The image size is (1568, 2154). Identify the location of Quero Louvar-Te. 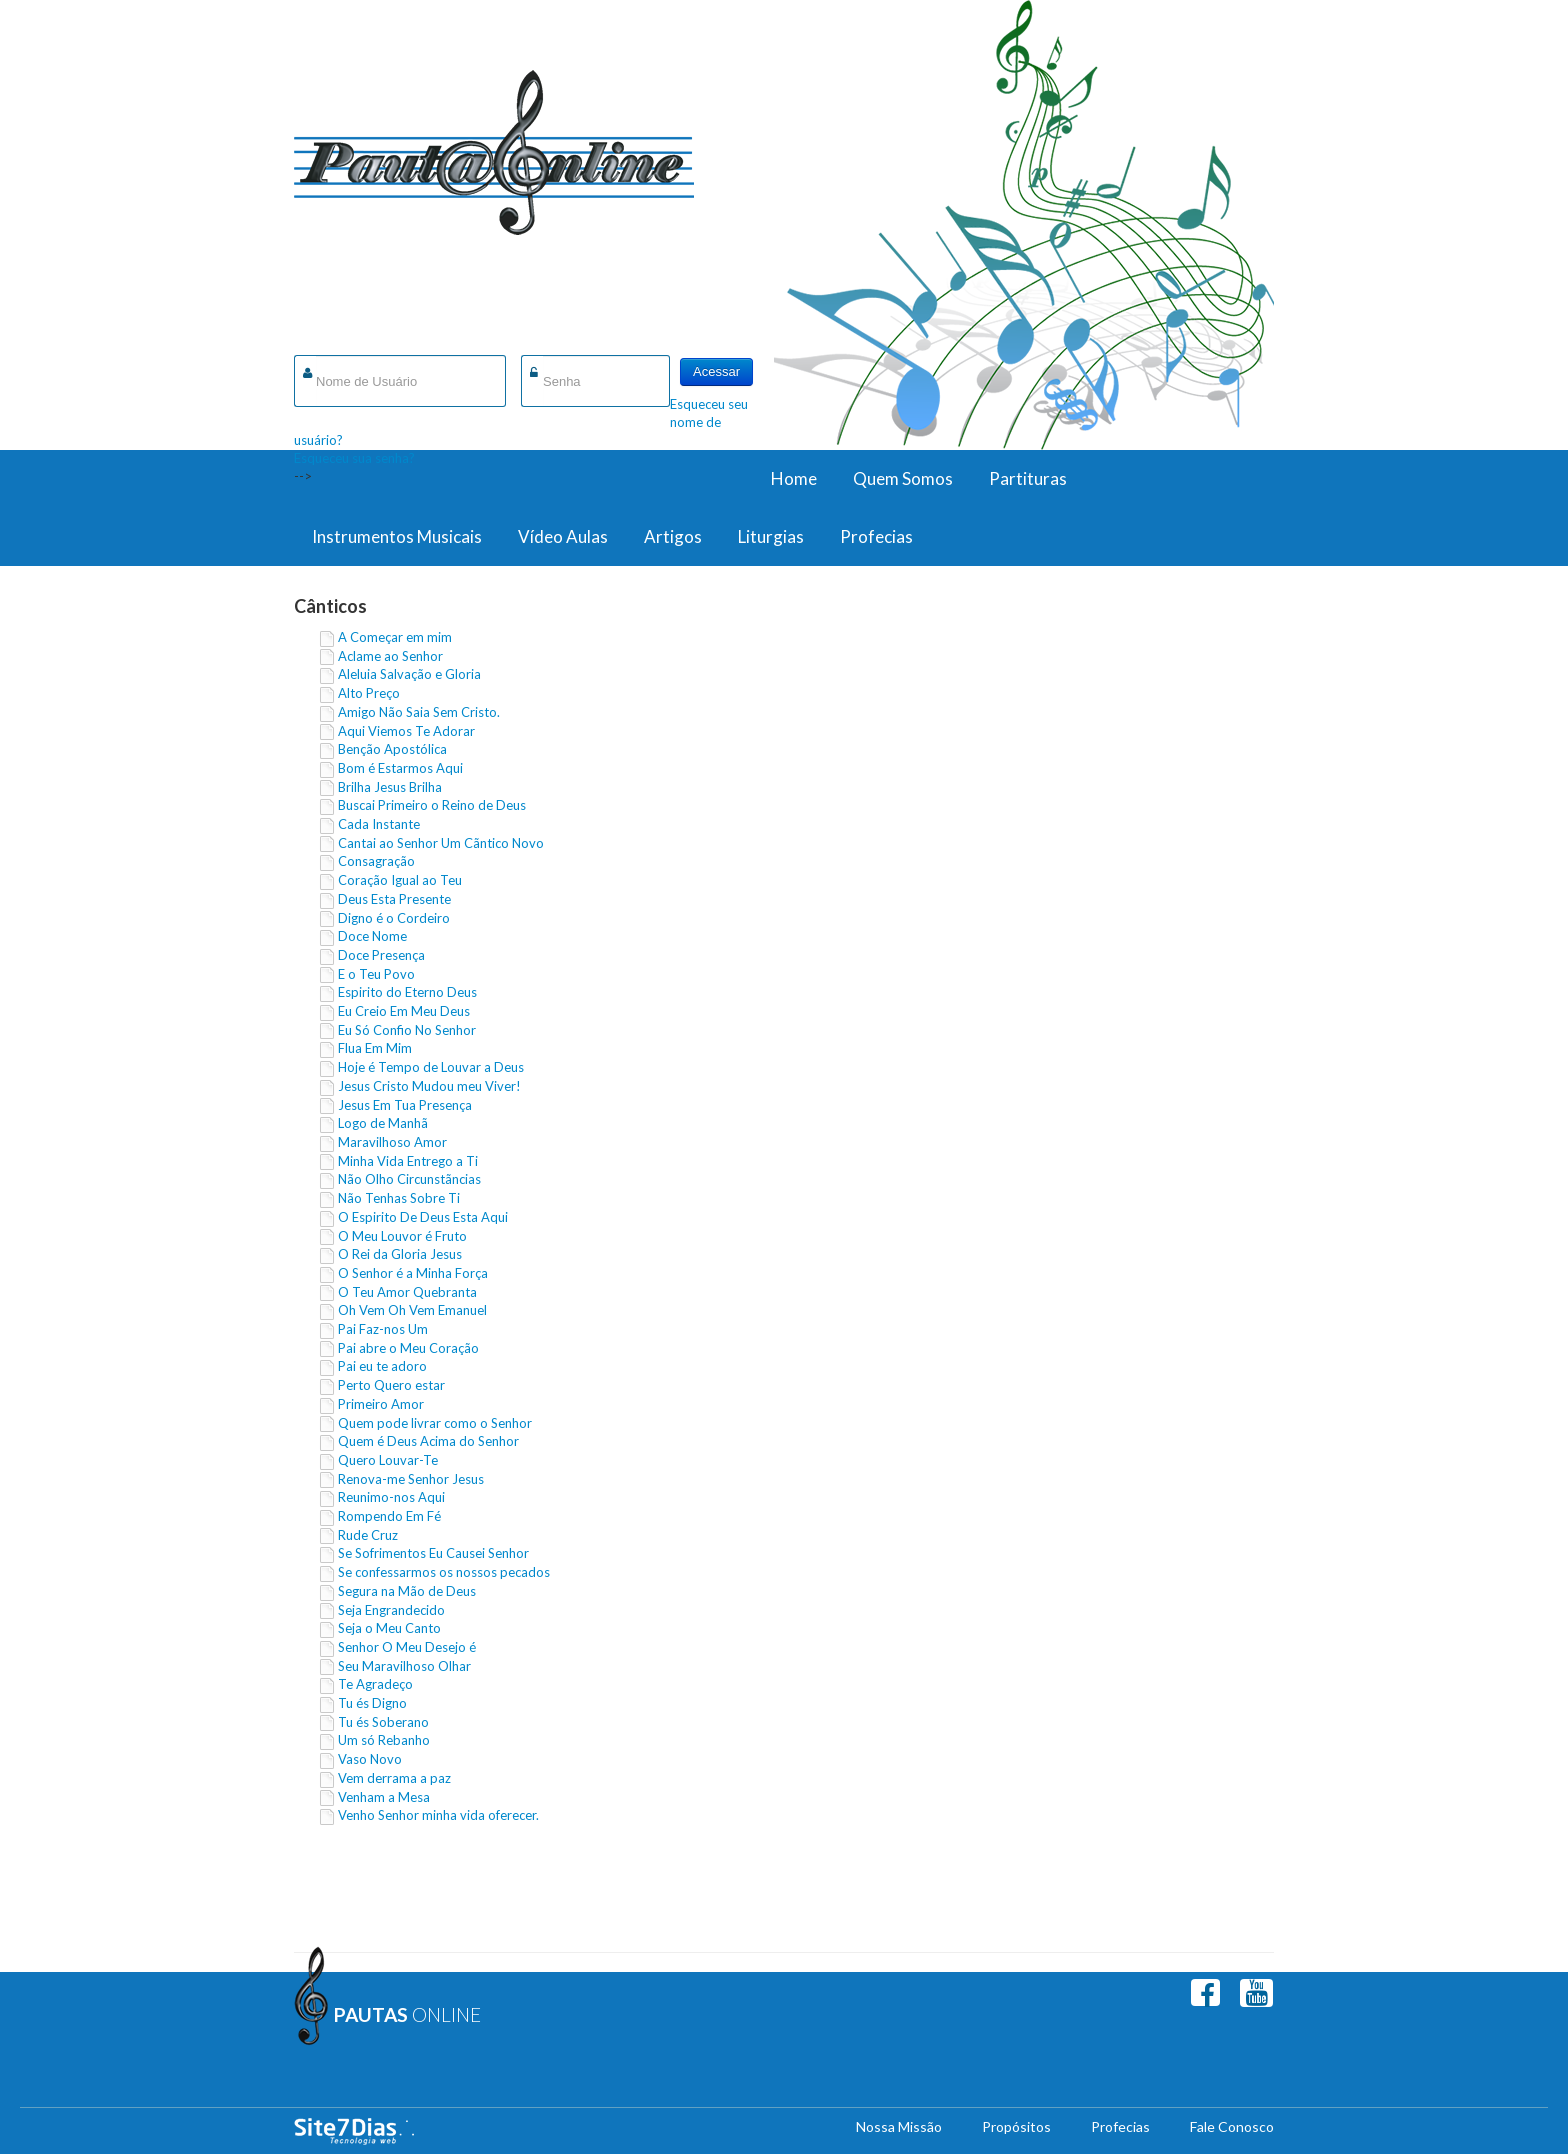
(388, 1460).